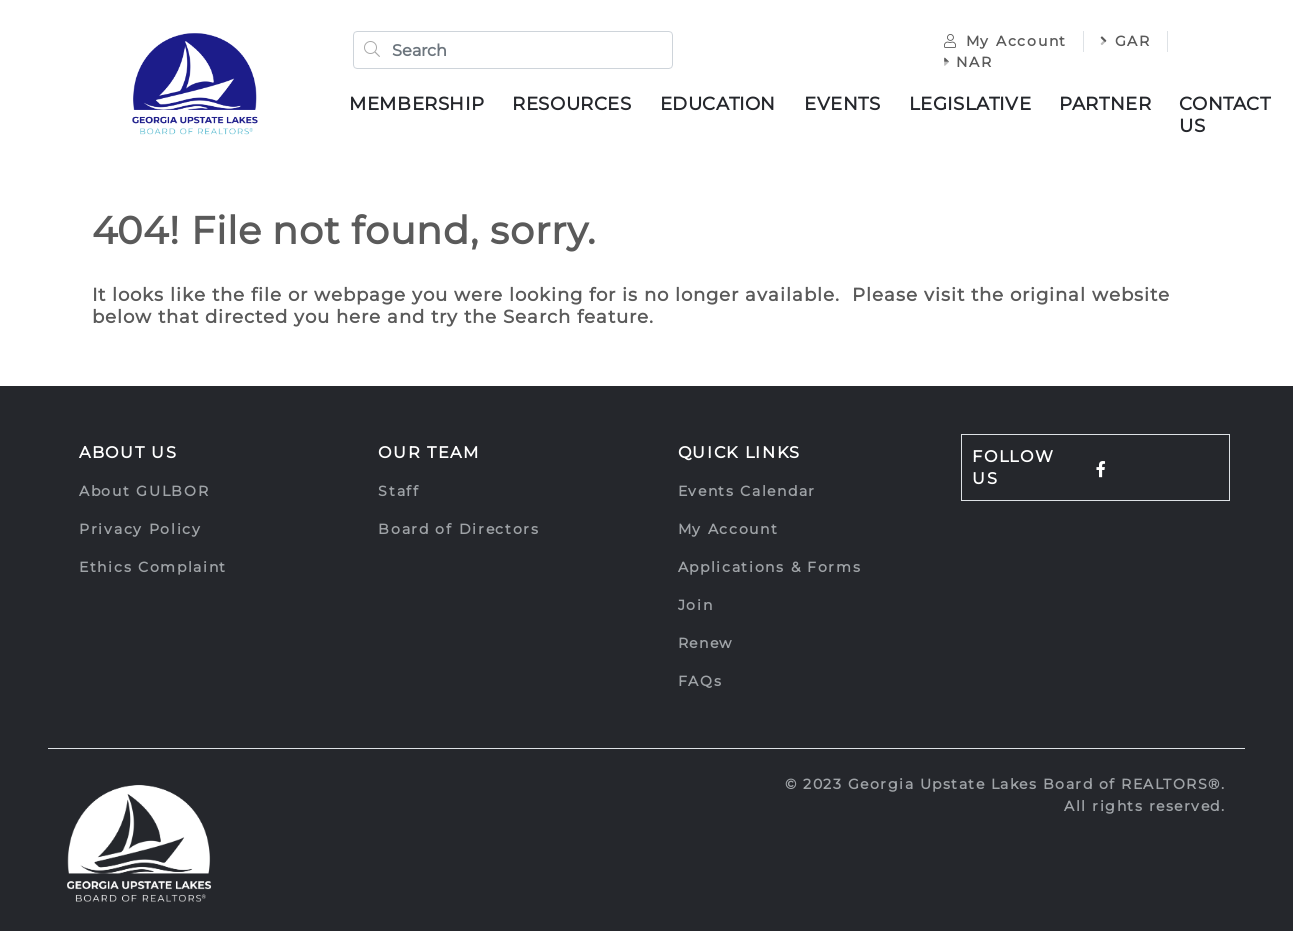  What do you see at coordinates (1107, 105) in the screenshot?
I see `Partner [button]` at bounding box center [1107, 105].